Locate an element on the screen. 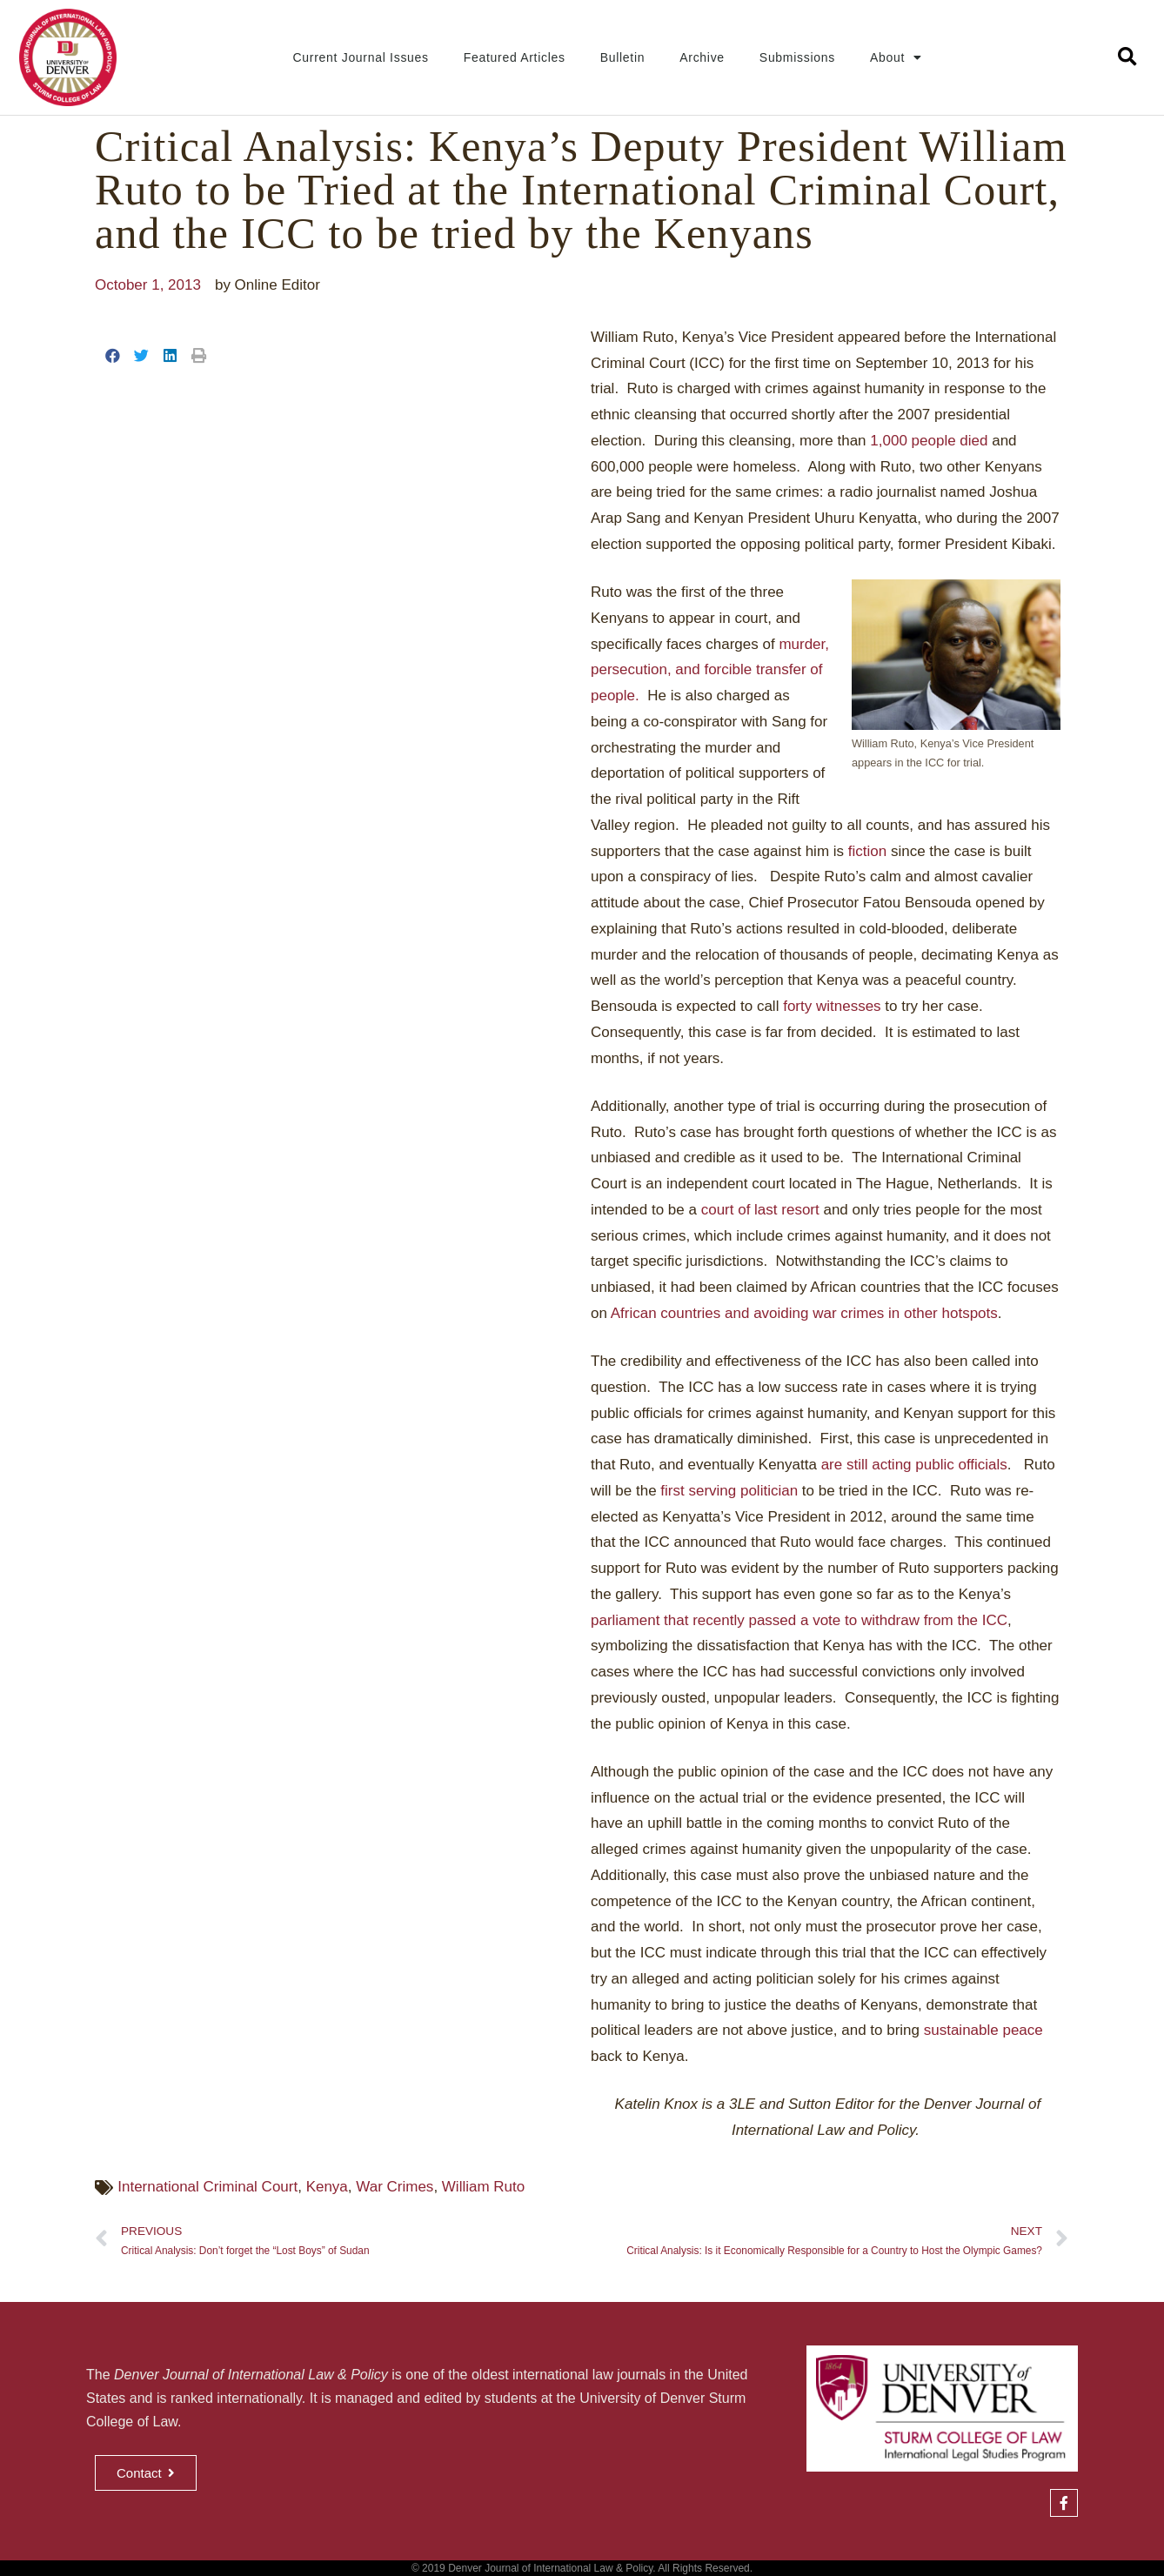 The width and height of the screenshot is (1164, 2576). Submissions is located at coordinates (797, 57).